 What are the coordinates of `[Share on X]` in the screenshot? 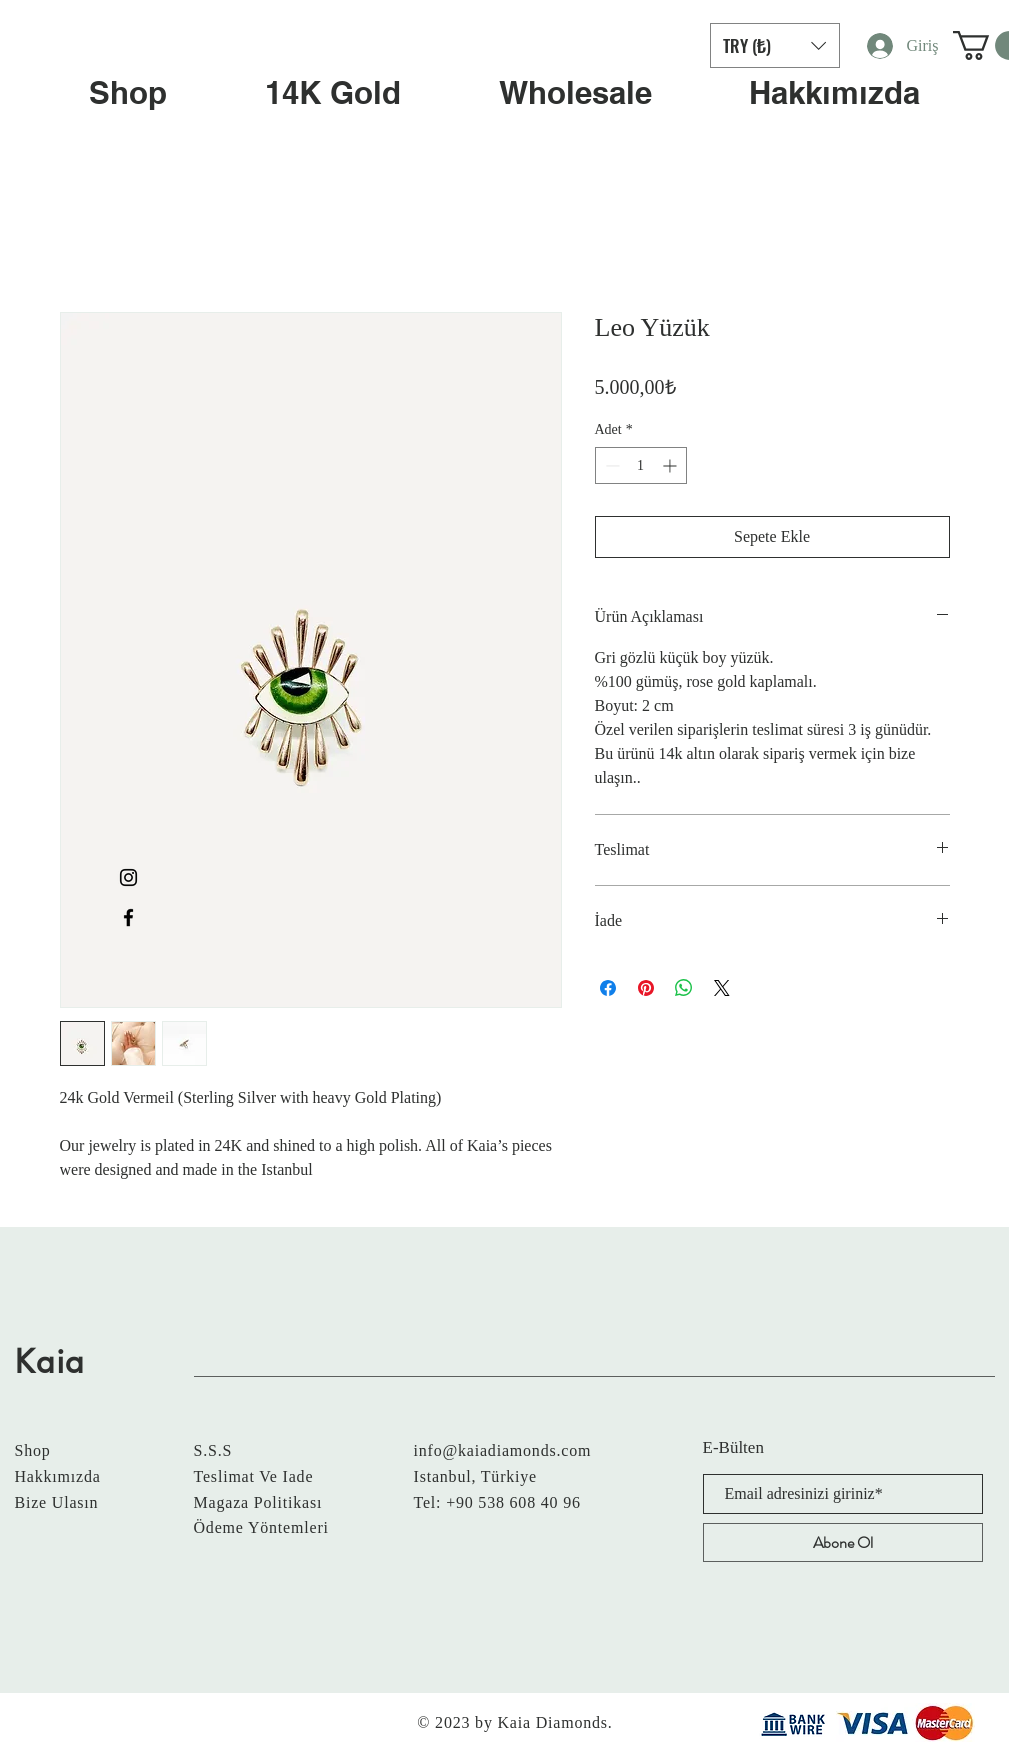 It's located at (722, 988).